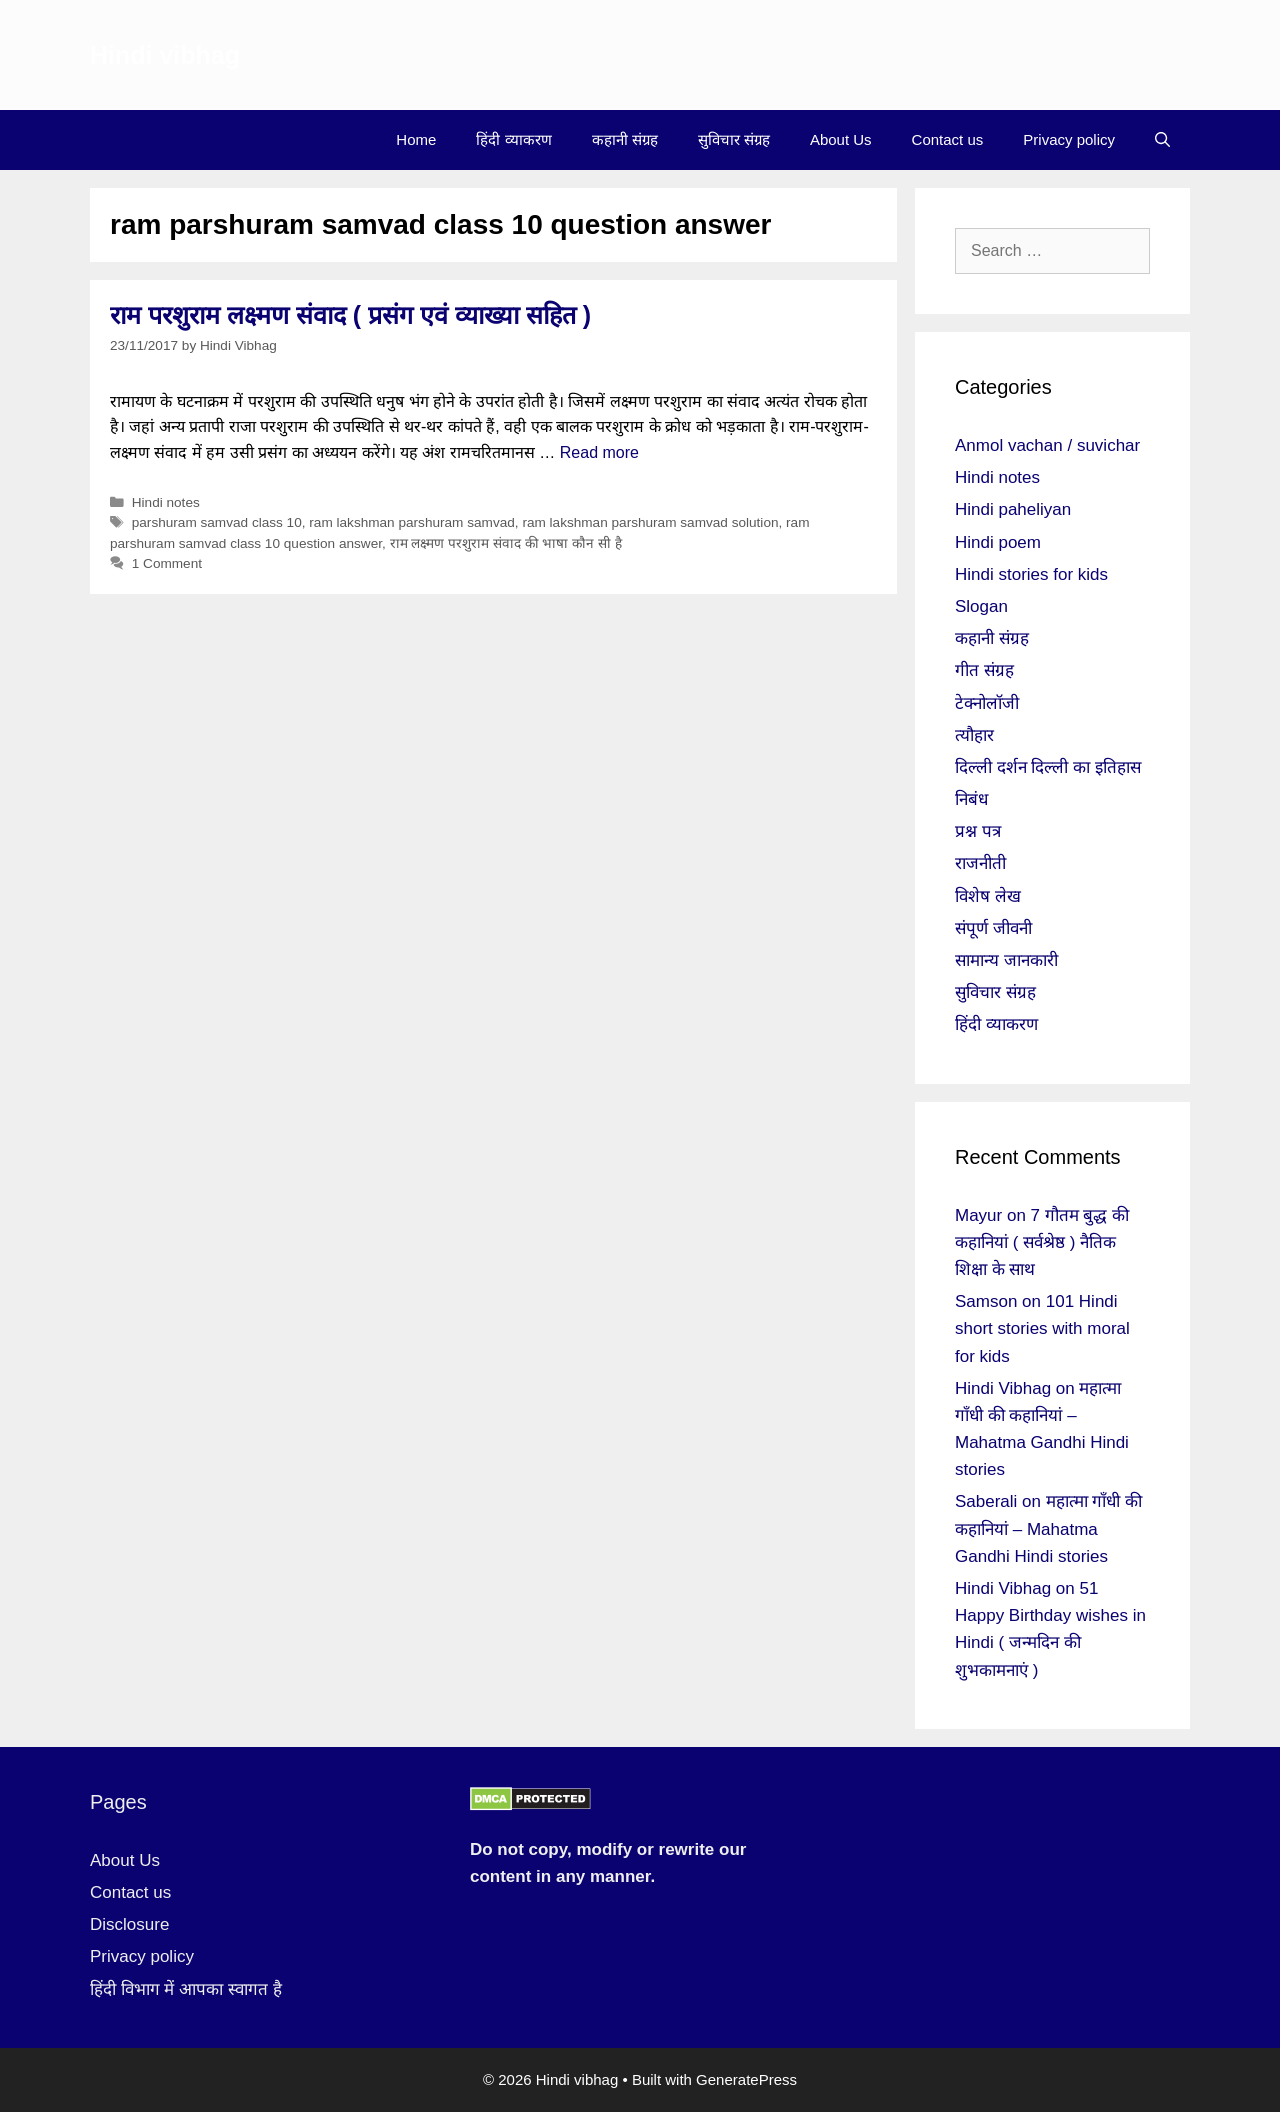 The image size is (1280, 2112). I want to click on 7 गौतम बुद्ध की कहानियां ( सर्वश्रेष्ठ ) नैतिक शिक्षा के साथ, so click(1042, 1242).